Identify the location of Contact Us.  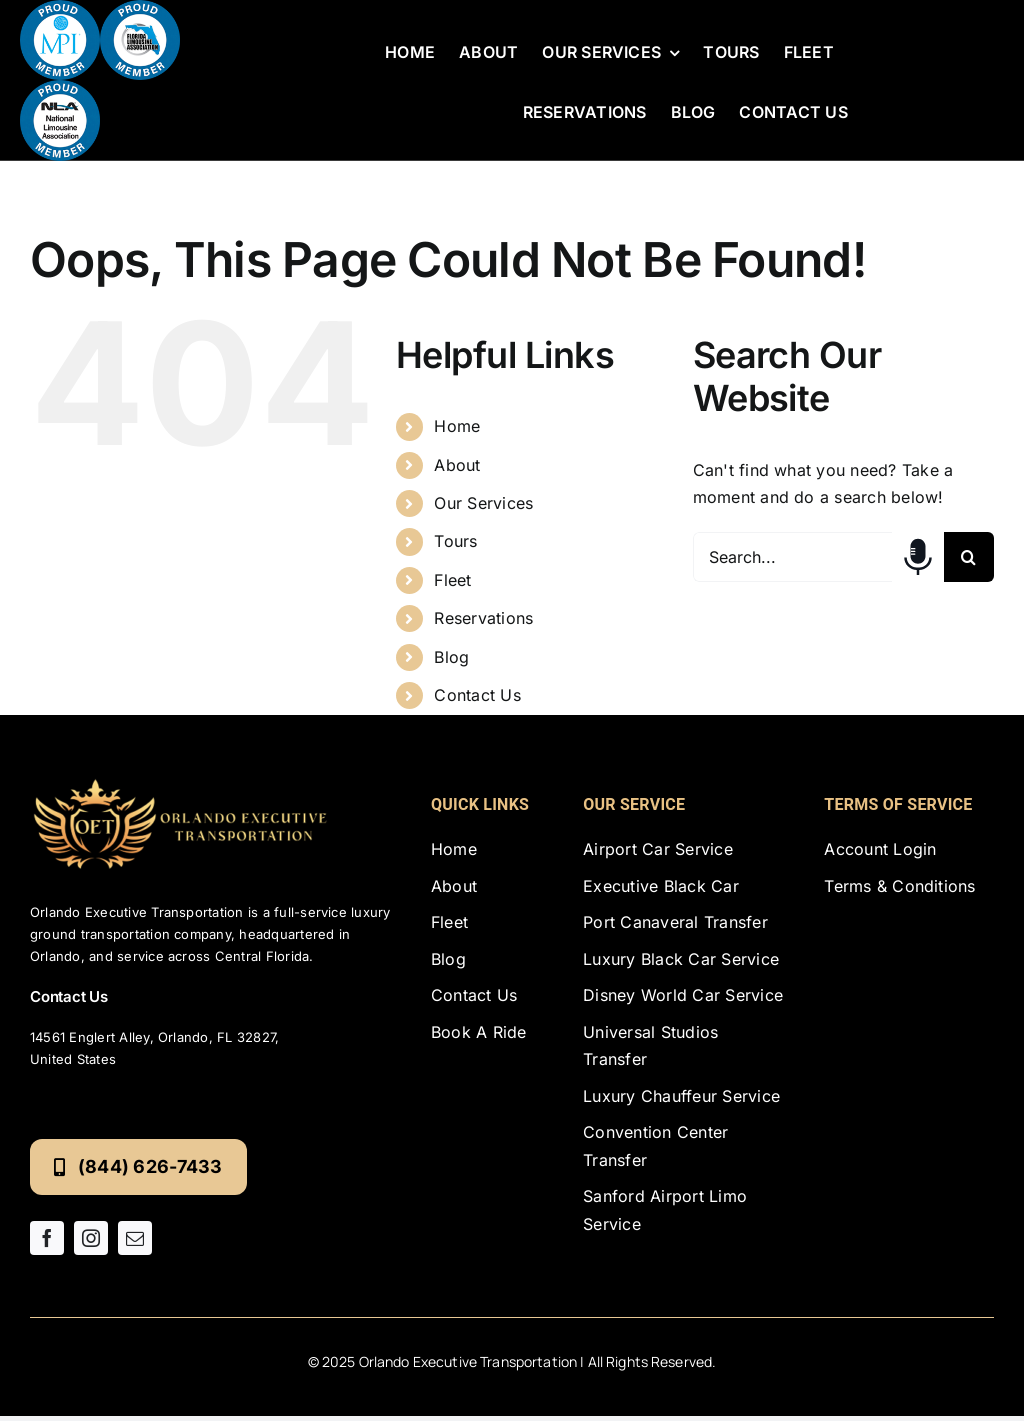
(477, 695).